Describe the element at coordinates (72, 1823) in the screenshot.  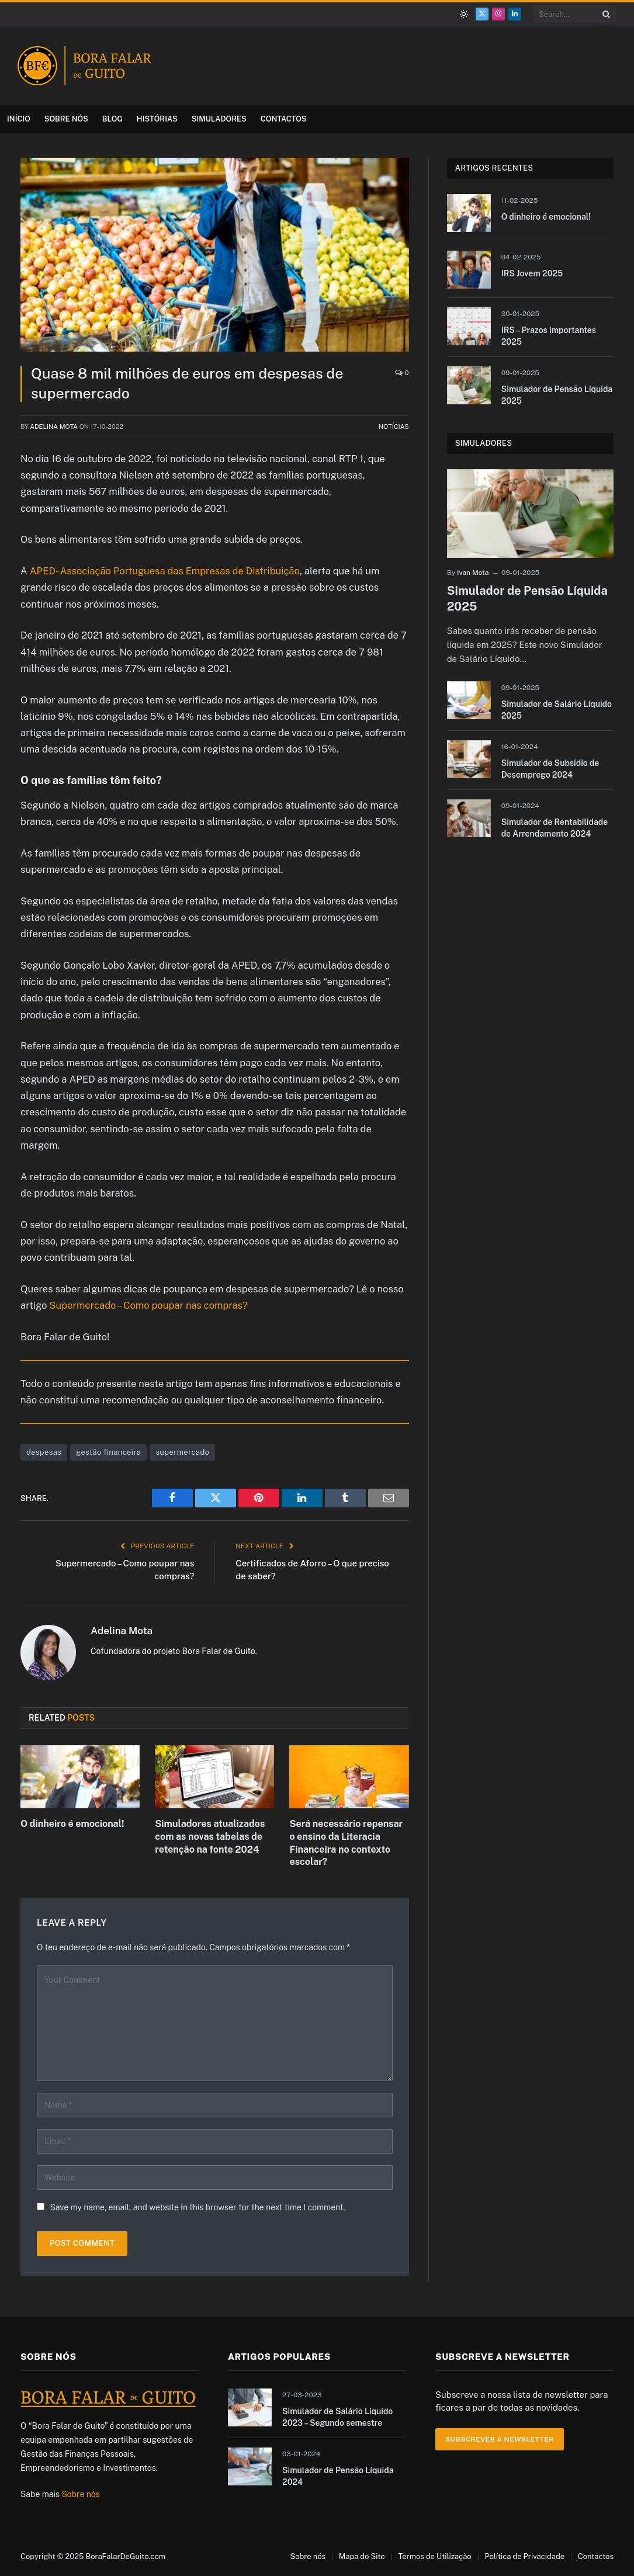
I see `O dinheiro é emocional!` at that location.